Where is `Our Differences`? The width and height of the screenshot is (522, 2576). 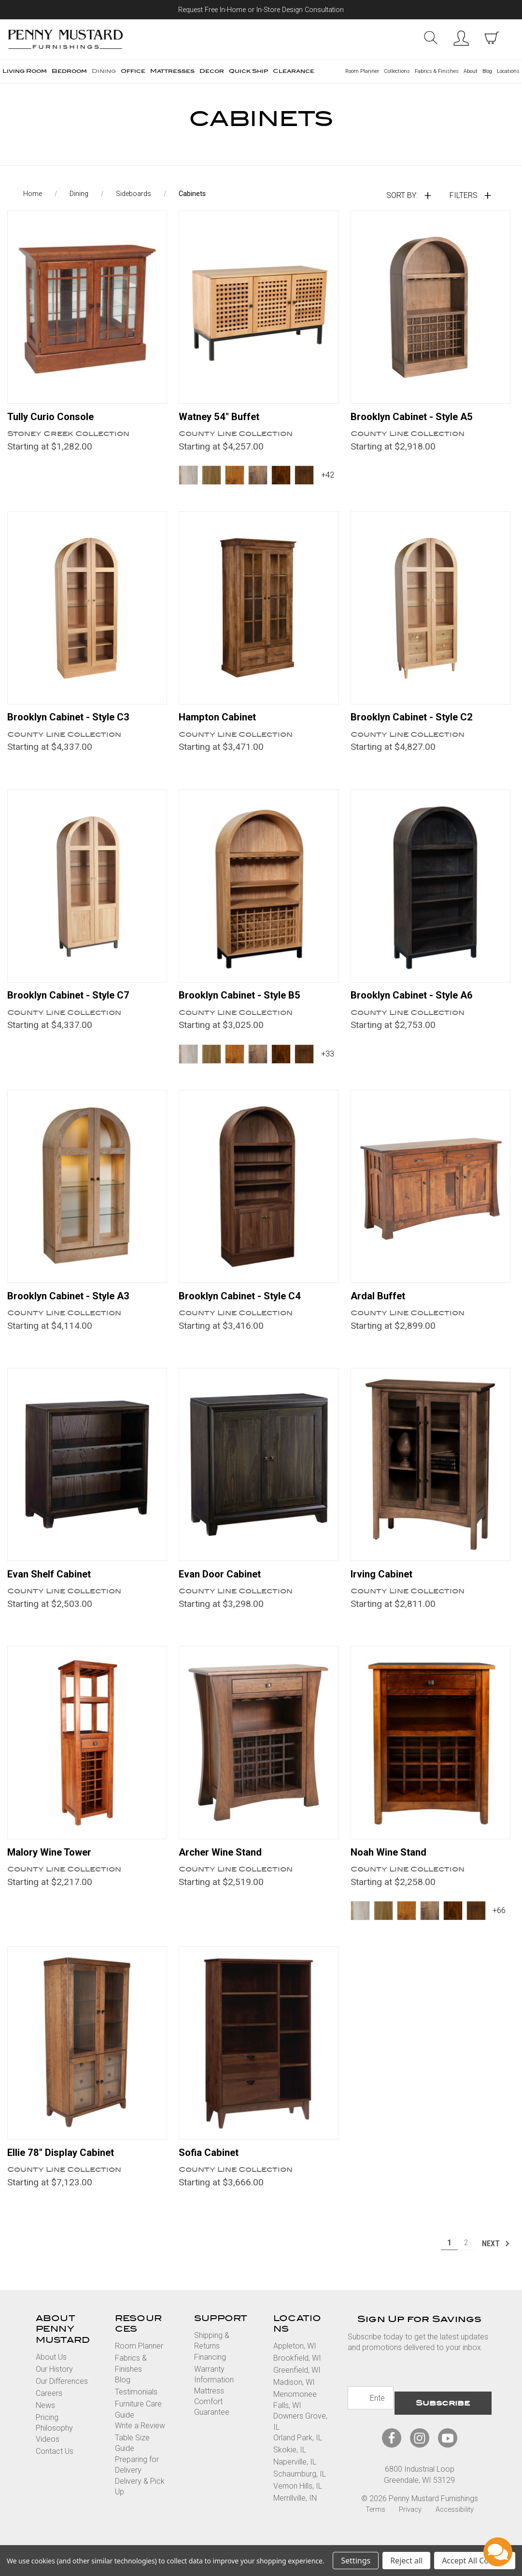 Our Differences is located at coordinates (62, 2398).